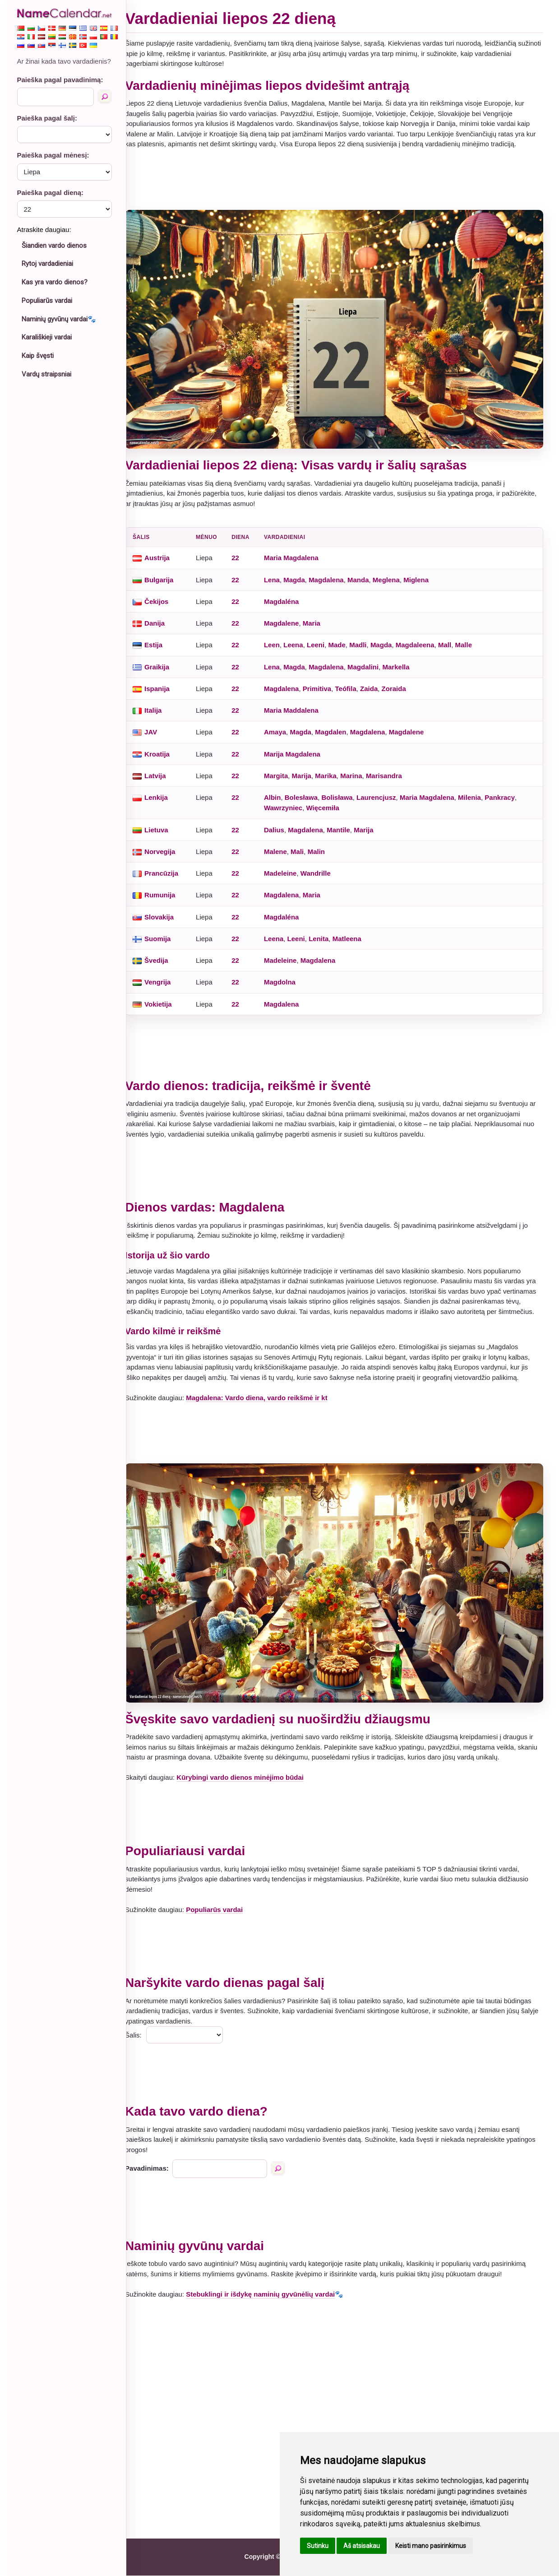  What do you see at coordinates (170, 869) in the screenshot?
I see `Prancūzija` at bounding box center [170, 869].